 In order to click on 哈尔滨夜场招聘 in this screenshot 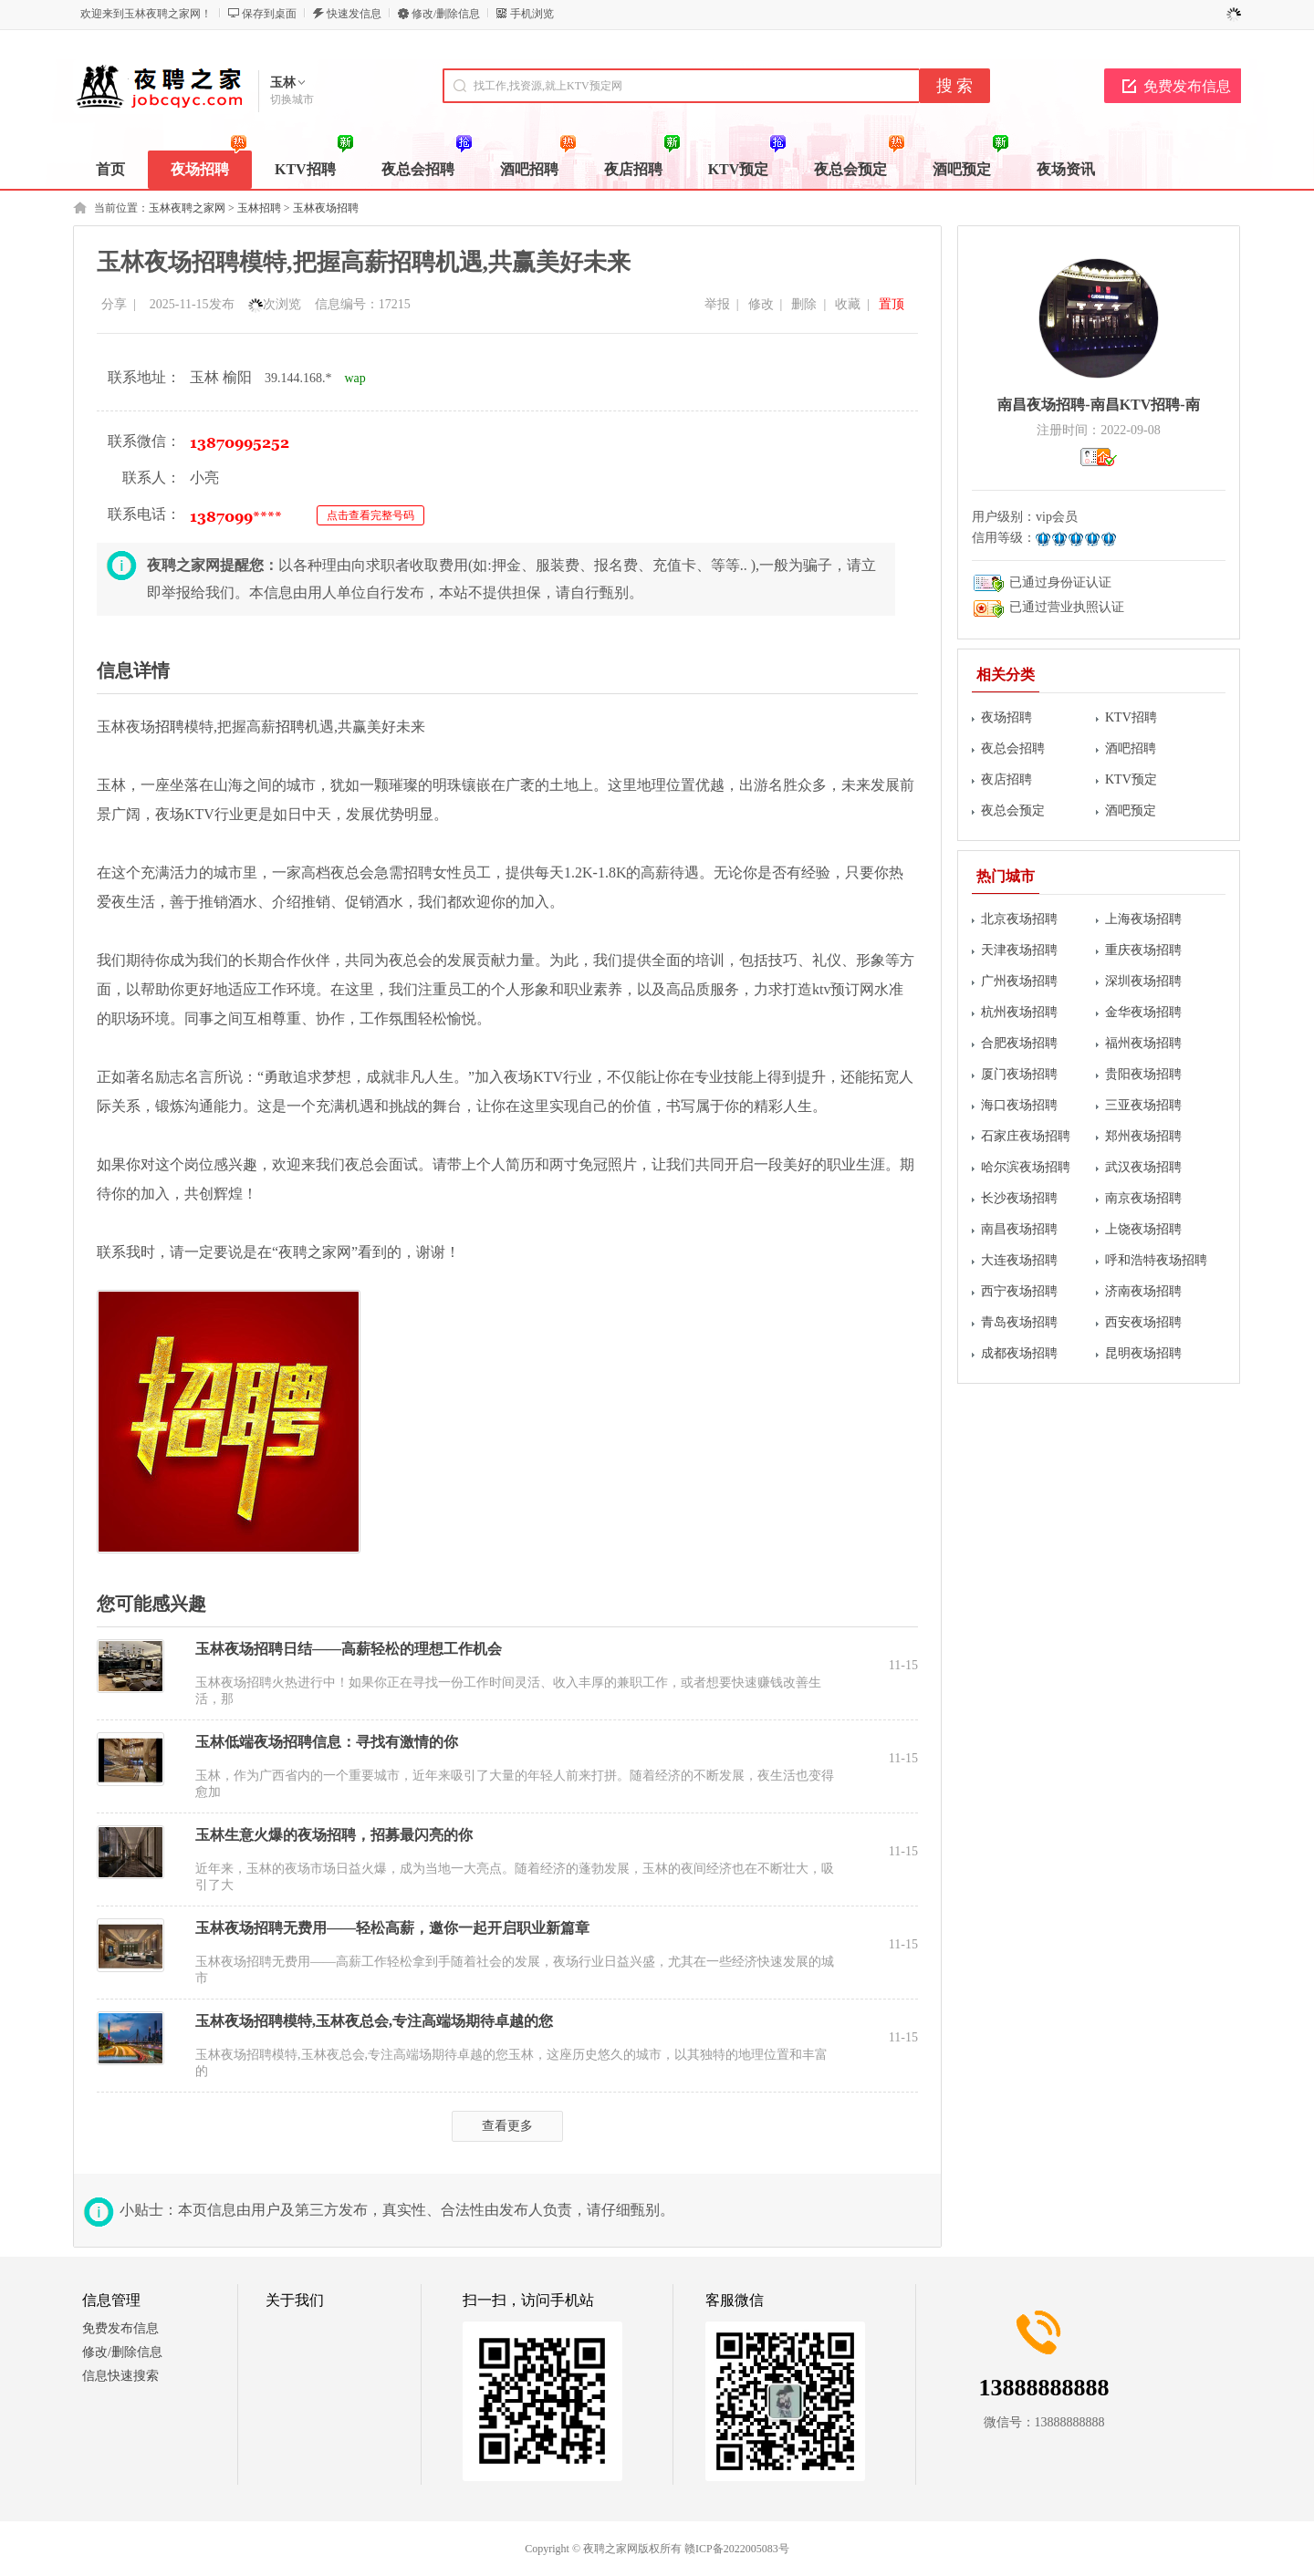, I will do `click(1025, 1167)`.